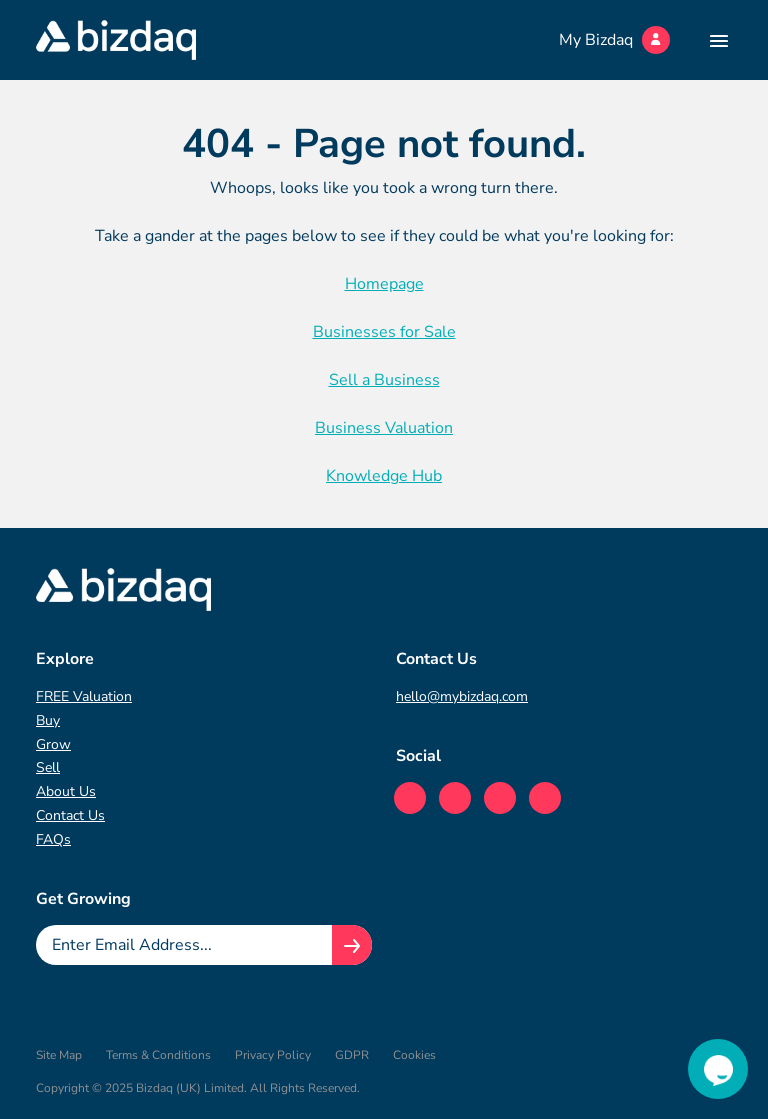 This screenshot has width=768, height=1119. What do you see at coordinates (352, 945) in the screenshot?
I see `[Join knowledge hub button]` at bounding box center [352, 945].